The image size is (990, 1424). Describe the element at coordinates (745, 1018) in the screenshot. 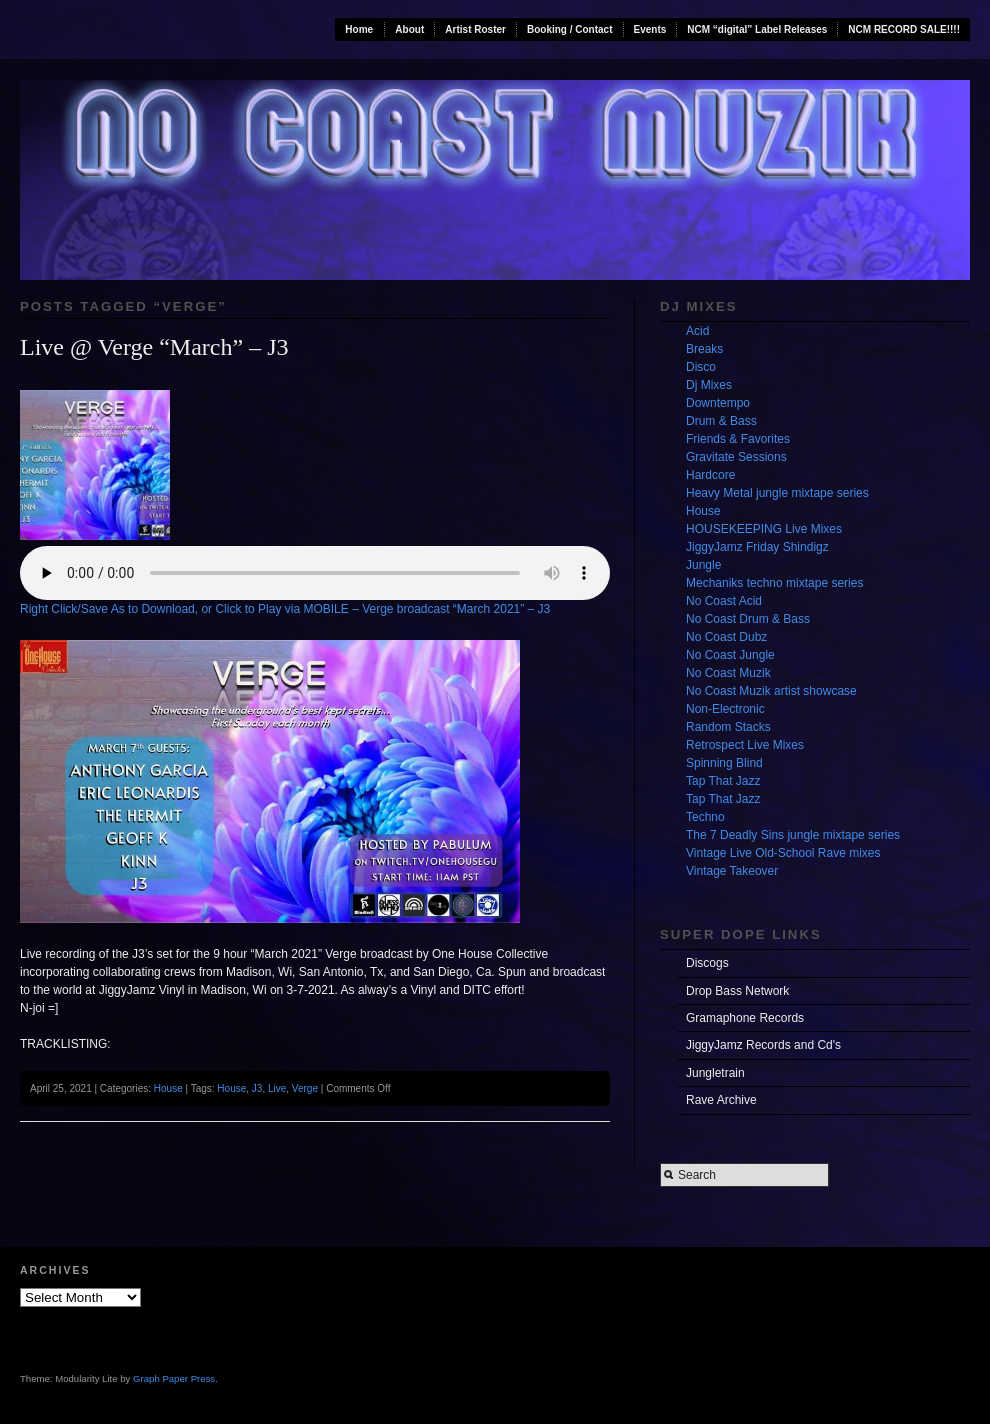

I see `Gramaphone Records` at that location.